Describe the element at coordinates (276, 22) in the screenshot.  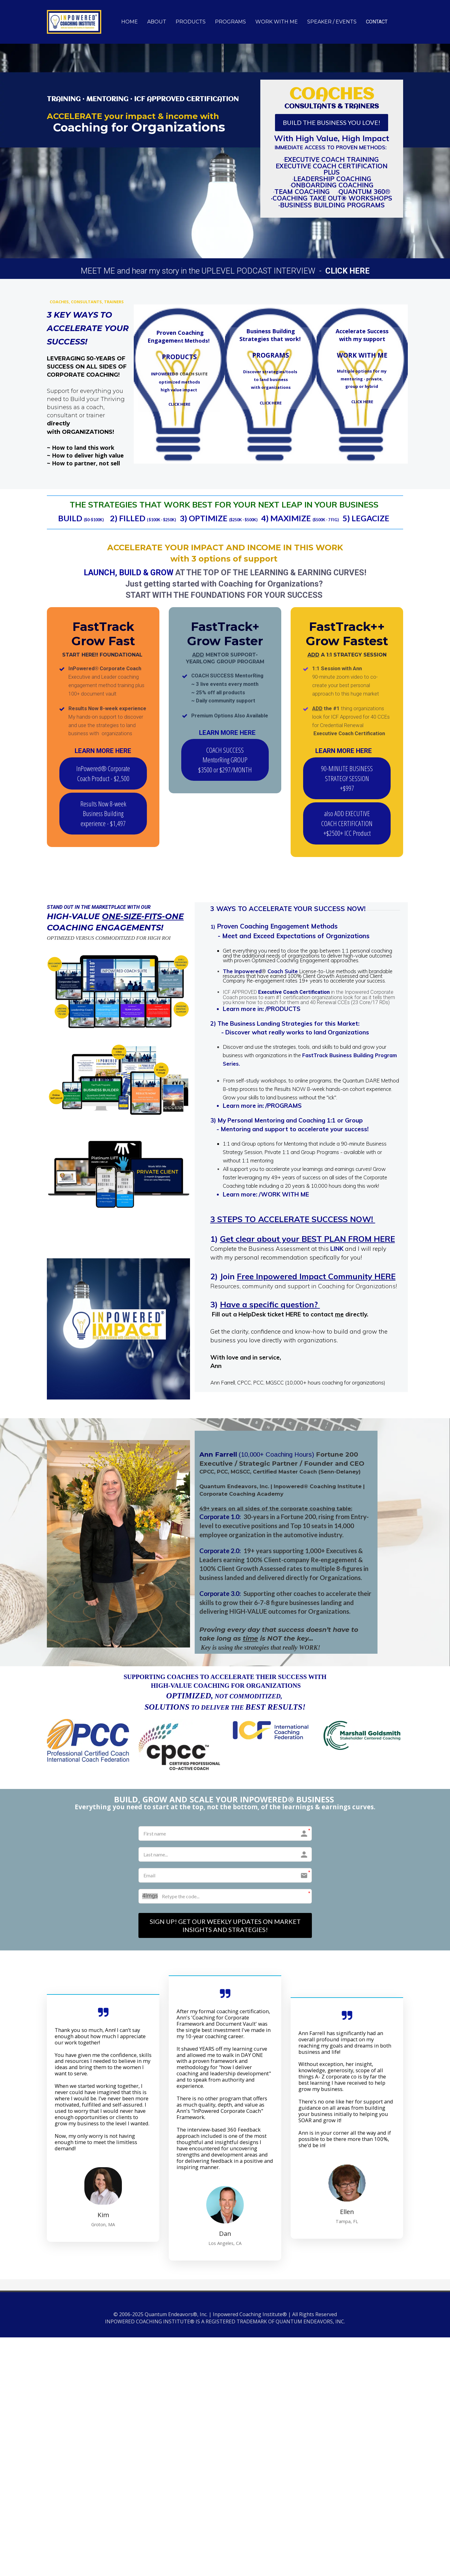
I see `WORK WITH ME` at that location.